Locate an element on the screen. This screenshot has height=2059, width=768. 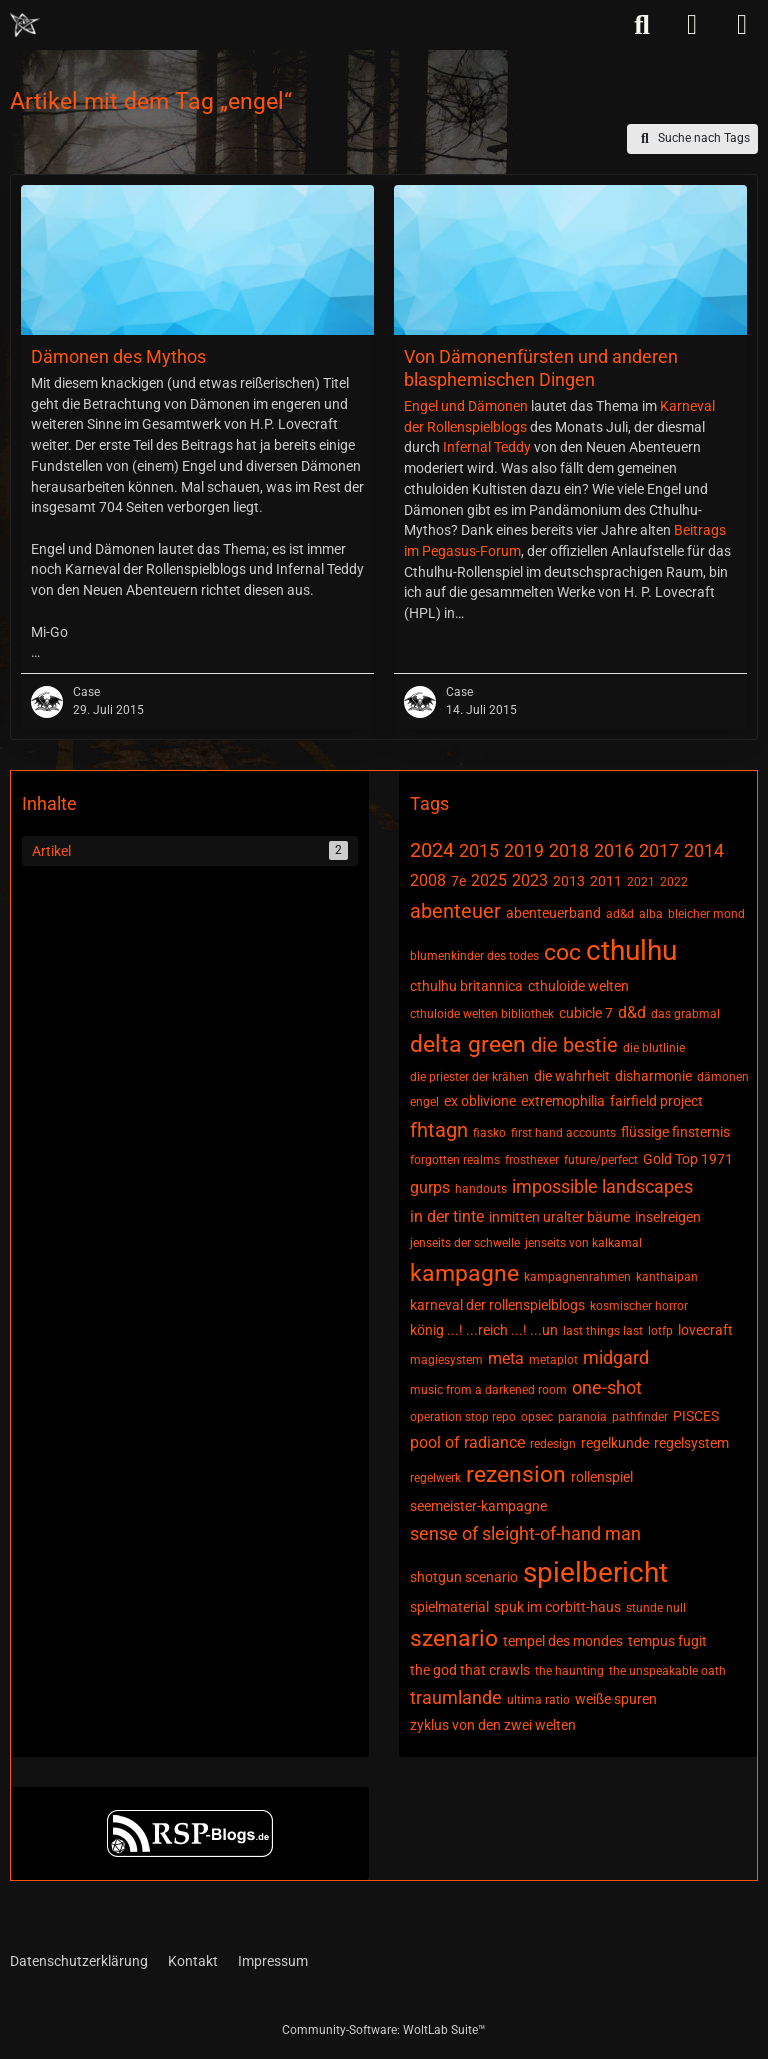
spielmaterial is located at coordinates (449, 1607).